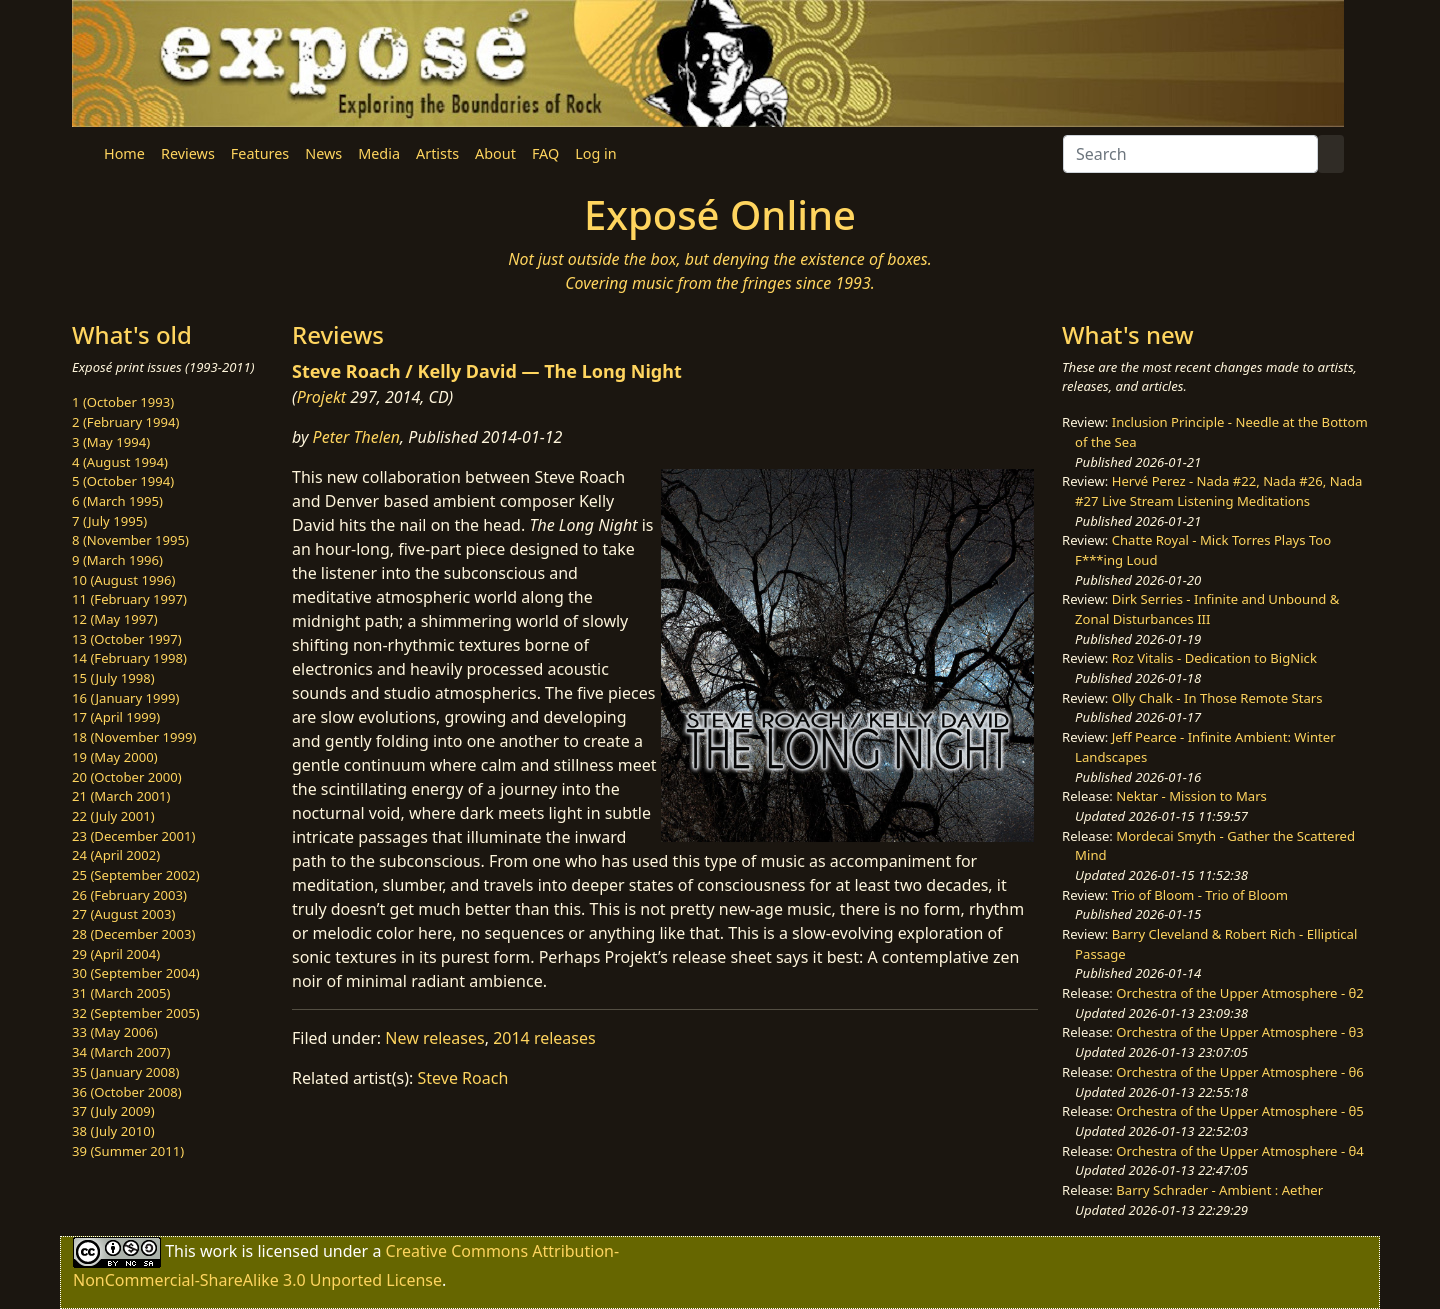 The width and height of the screenshot is (1440, 1309). What do you see at coordinates (544, 1038) in the screenshot?
I see `2014 releases` at bounding box center [544, 1038].